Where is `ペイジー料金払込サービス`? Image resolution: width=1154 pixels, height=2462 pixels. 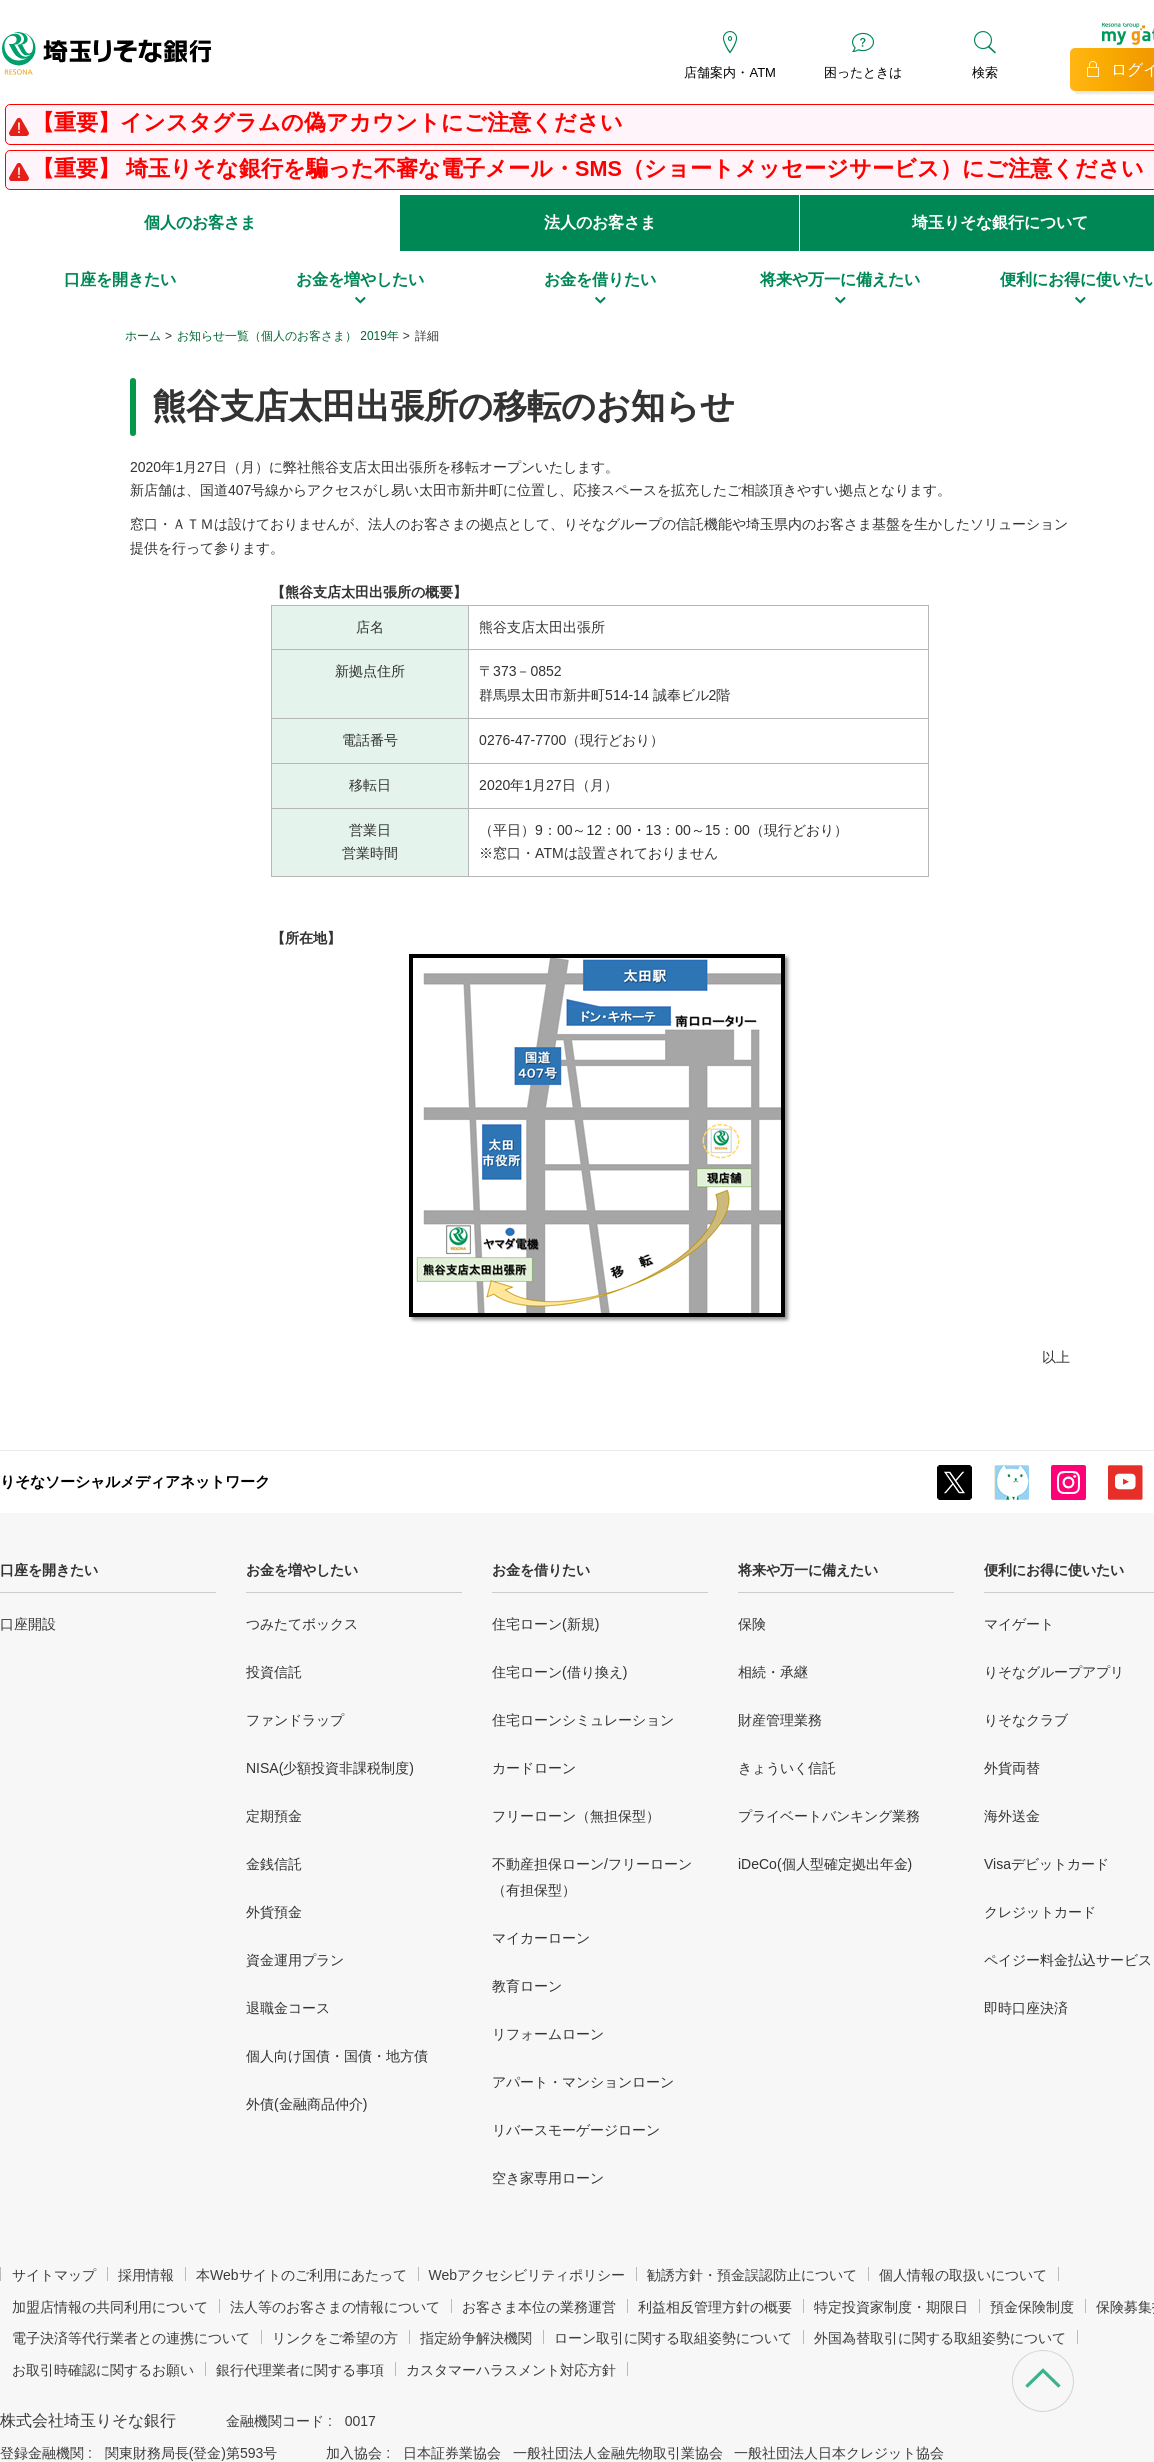 ペイジー料金払込サービス is located at coordinates (1068, 1960).